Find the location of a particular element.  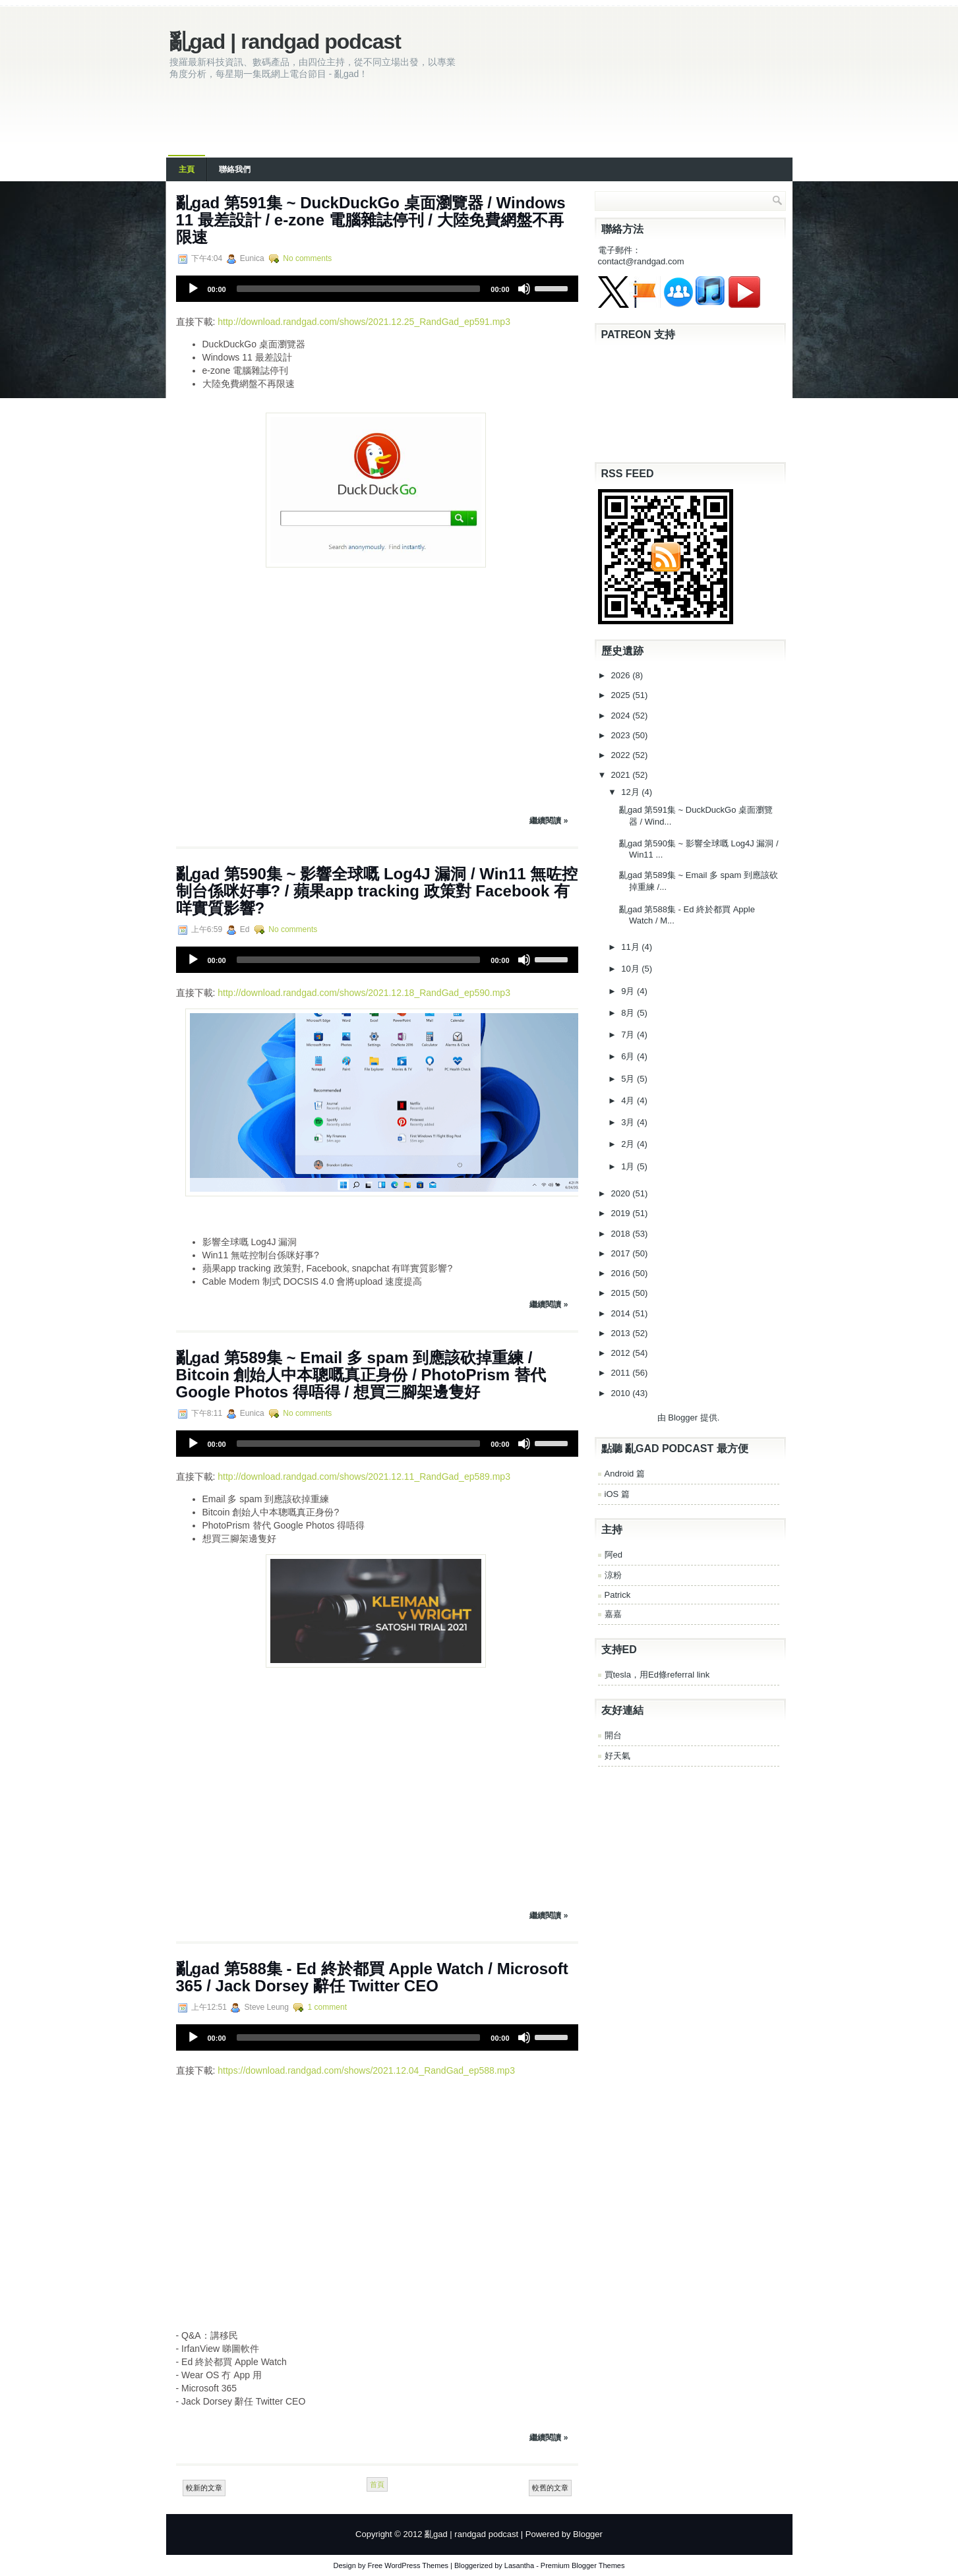

亂‌‌‌gad‌‌‌ ‌‌‌‌‌第‌‌‌591集 ~ DuckDuckGo 桌面瀏覽器 / Windows 11 最差設計 / e-zone 電腦雜誌停刊 / 大陸免費網盤不再限速 is located at coordinates (371, 220).